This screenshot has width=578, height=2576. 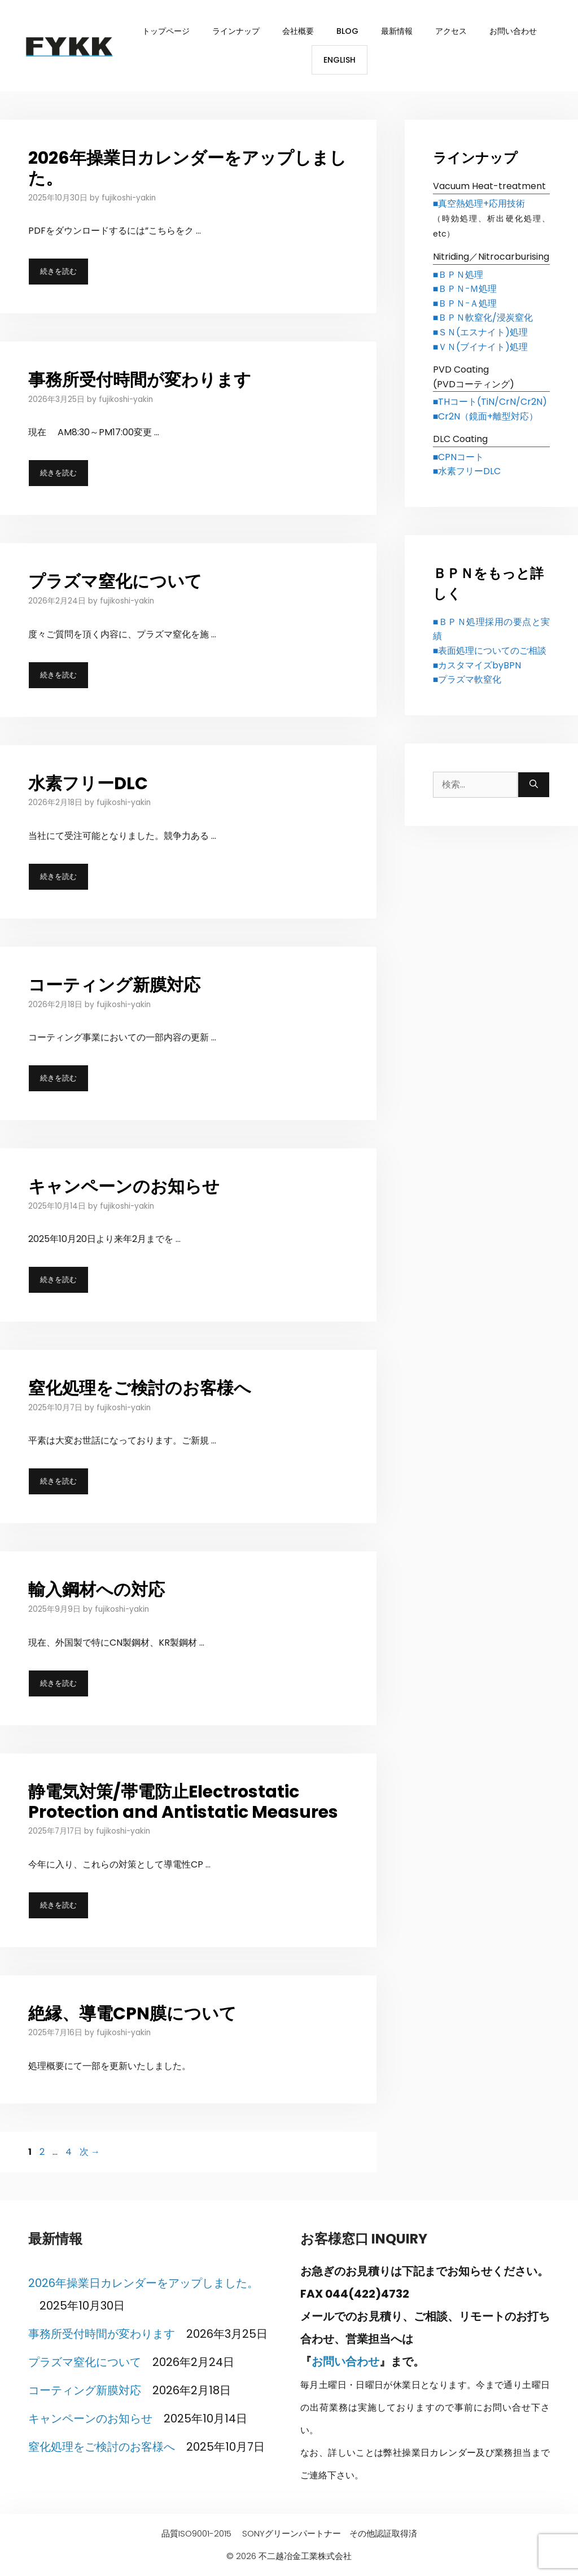 What do you see at coordinates (490, 650) in the screenshot?
I see `■表面処理についてのご相談` at bounding box center [490, 650].